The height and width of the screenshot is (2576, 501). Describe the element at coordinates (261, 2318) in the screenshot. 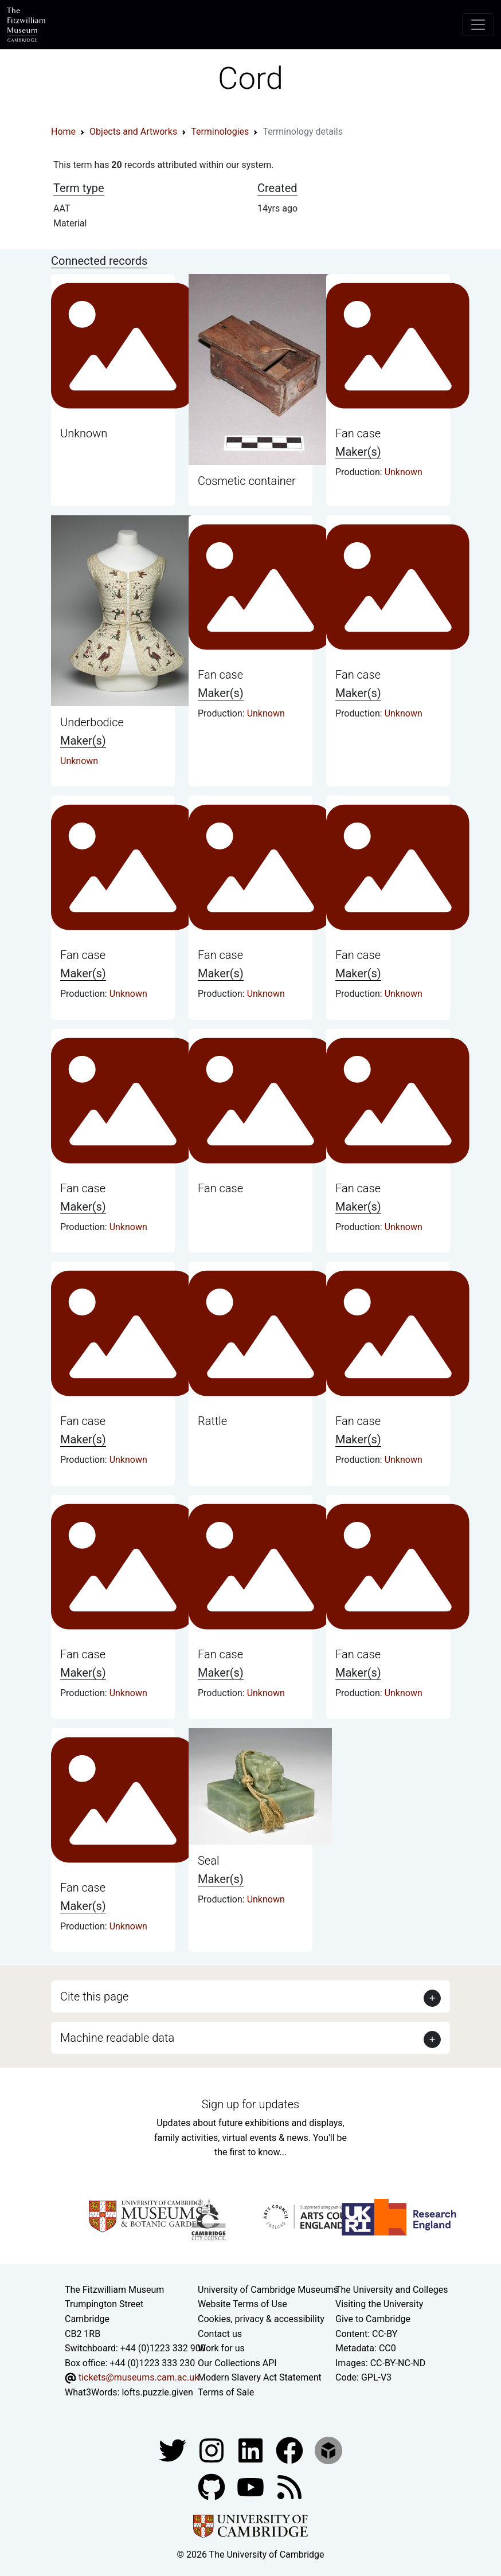

I see `Cookies, privacy & accessibility` at that location.